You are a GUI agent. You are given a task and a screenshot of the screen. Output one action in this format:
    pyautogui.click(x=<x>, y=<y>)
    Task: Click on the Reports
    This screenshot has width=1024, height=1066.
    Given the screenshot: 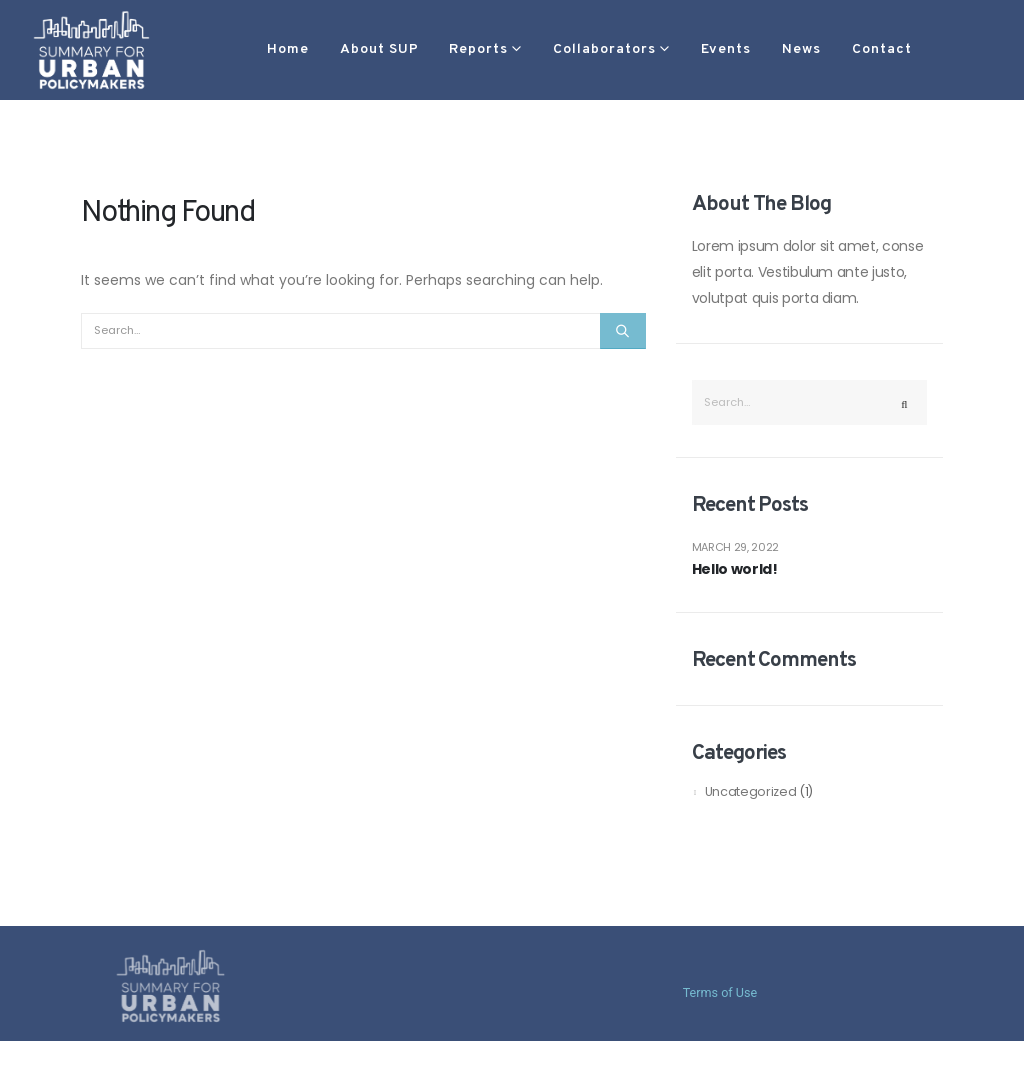 What is the action you would take?
    pyautogui.click(x=418, y=49)
    